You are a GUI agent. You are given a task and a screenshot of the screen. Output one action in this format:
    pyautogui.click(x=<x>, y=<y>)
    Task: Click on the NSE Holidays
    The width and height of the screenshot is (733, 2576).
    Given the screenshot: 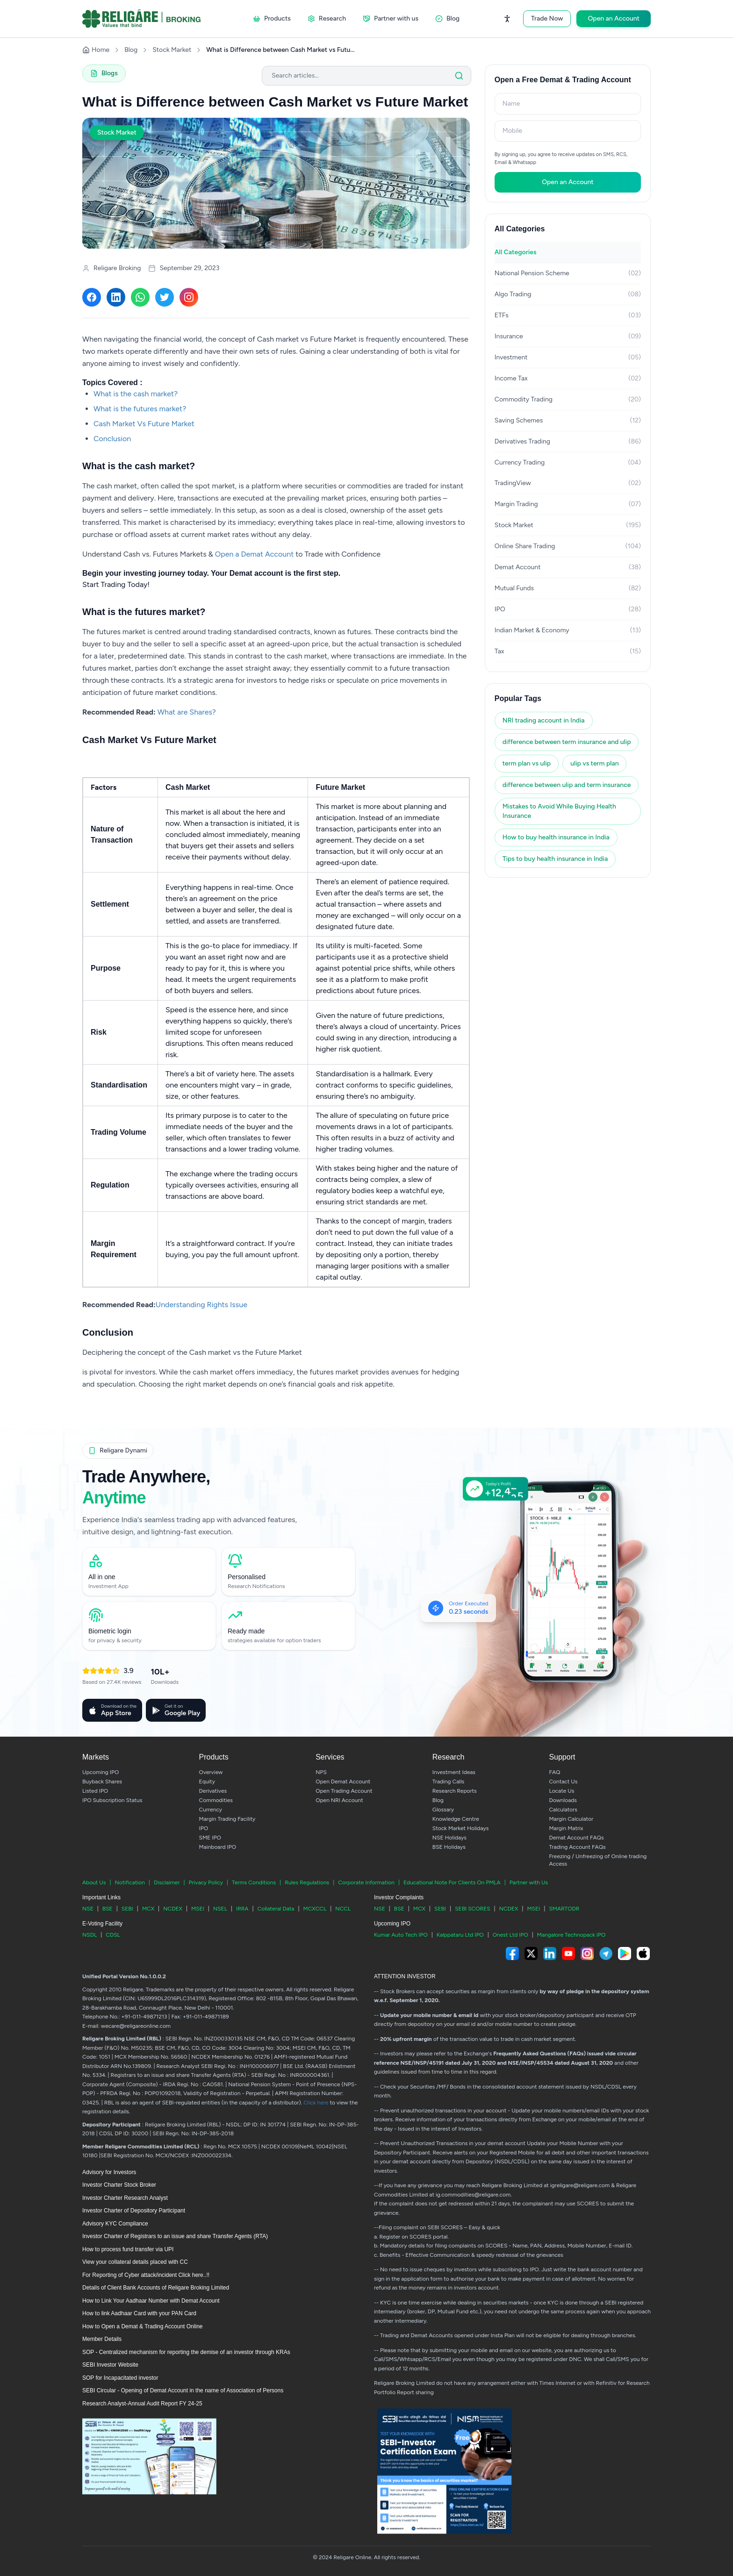 What is the action you would take?
    pyautogui.click(x=449, y=1837)
    